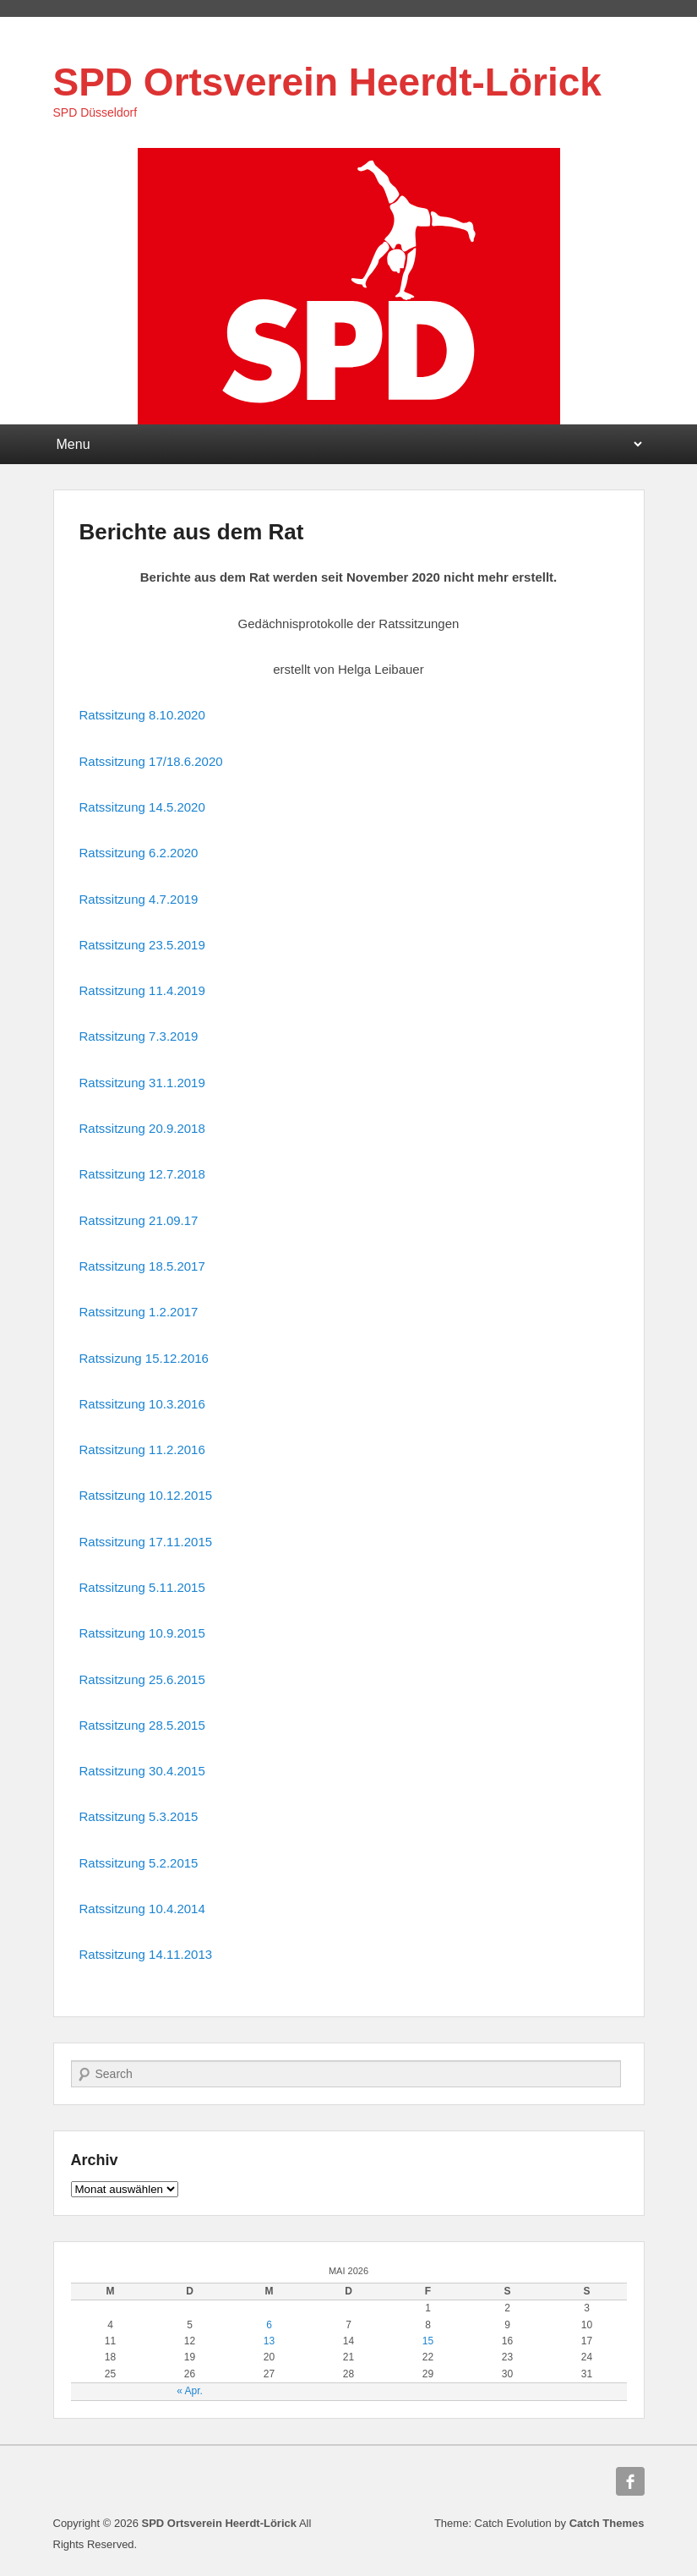 Image resolution: width=697 pixels, height=2576 pixels. I want to click on Ratssitzung 10.9.2015, so click(142, 1633).